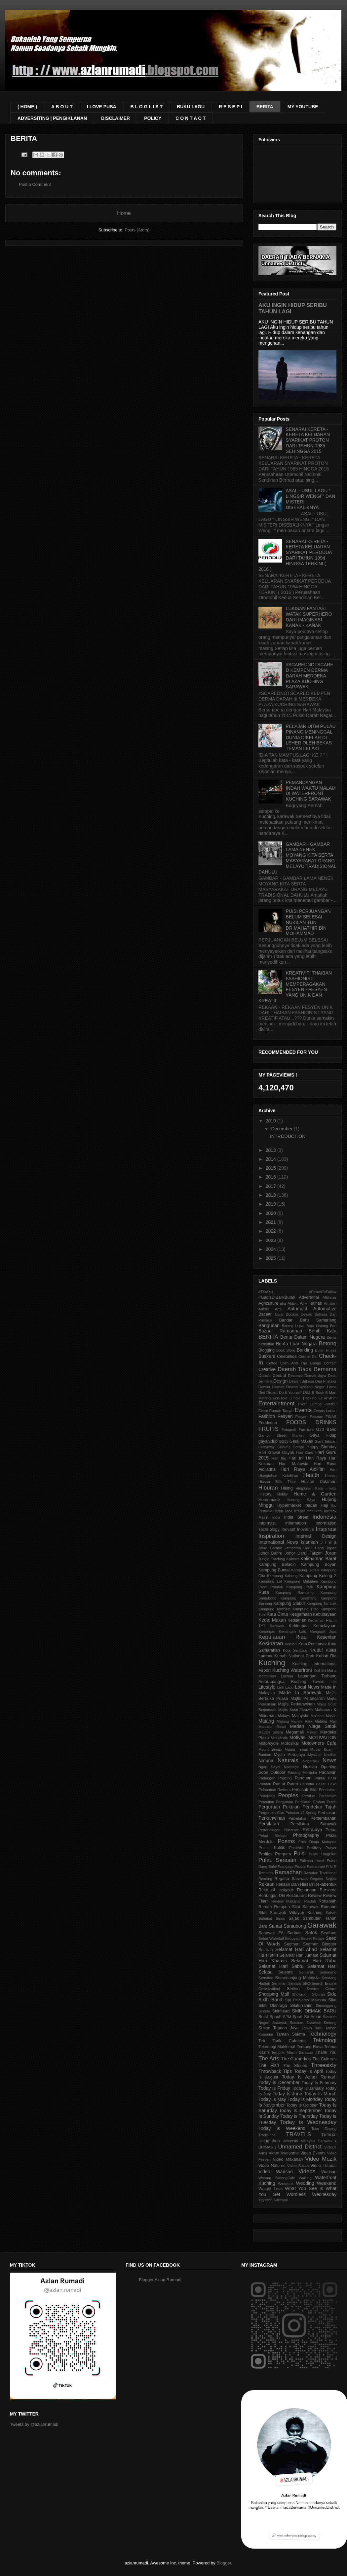  Describe the element at coordinates (271, 1159) in the screenshot. I see `2014` at that location.